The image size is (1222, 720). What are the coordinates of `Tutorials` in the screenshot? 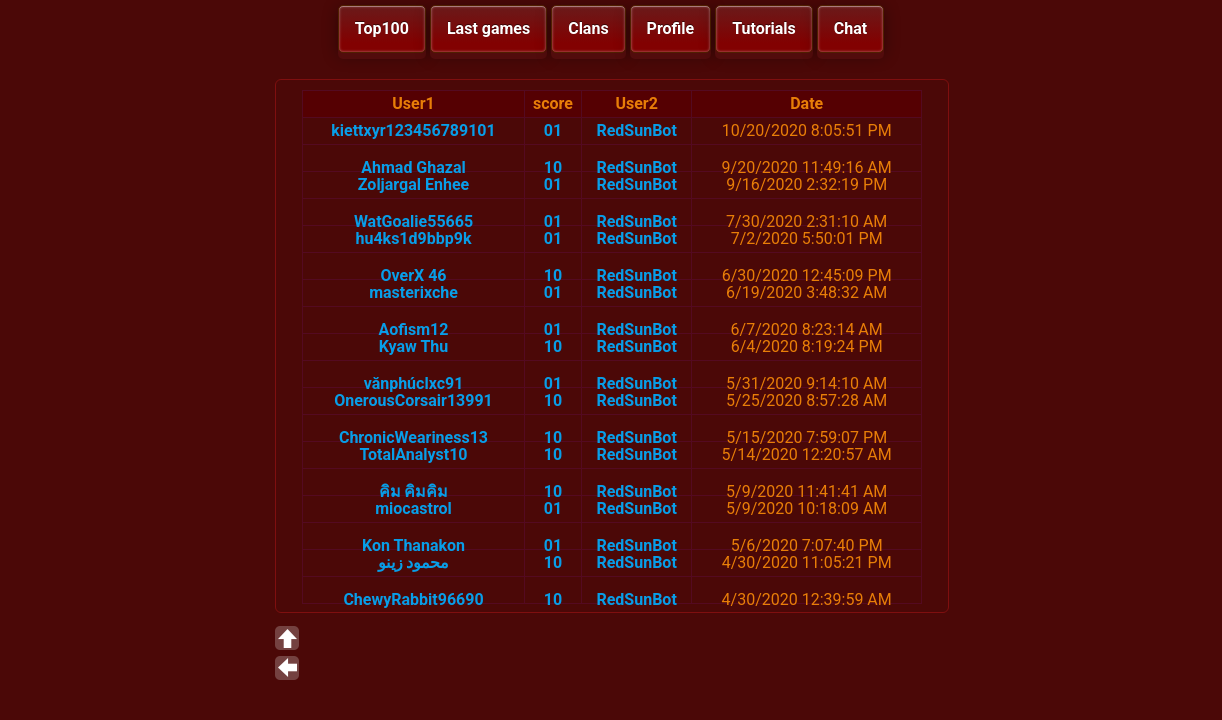 It's located at (764, 28).